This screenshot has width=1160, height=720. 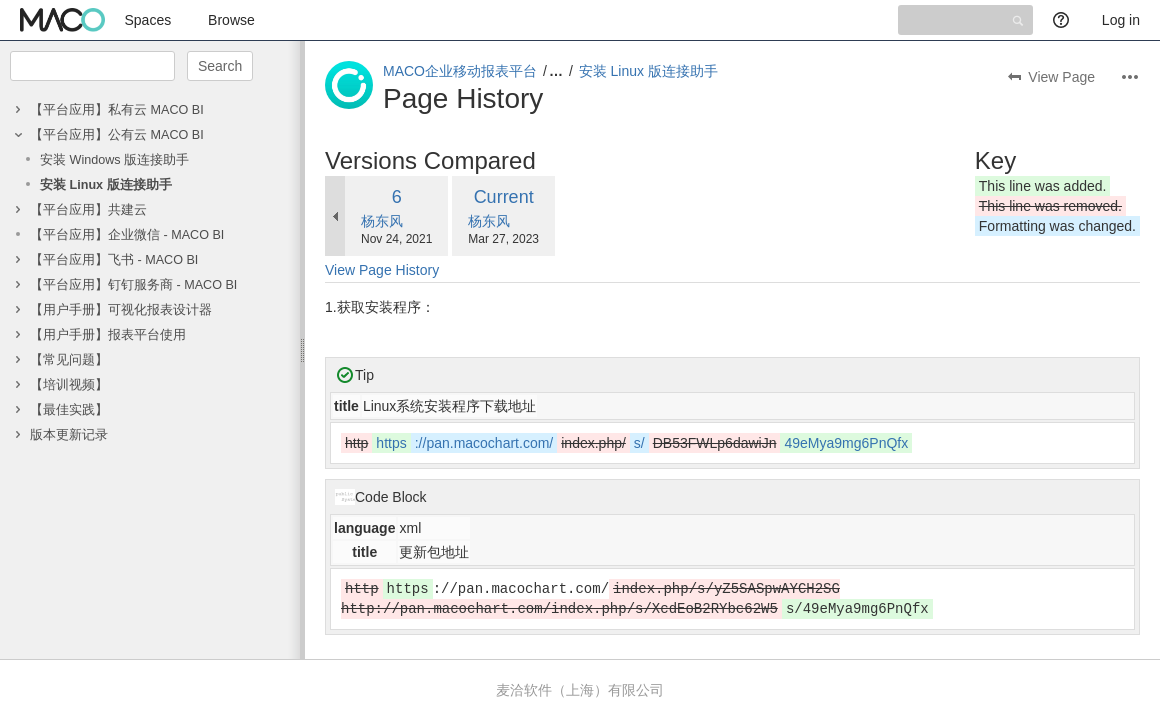 What do you see at coordinates (460, 71) in the screenshot?
I see `MACO企业移动报表平台` at bounding box center [460, 71].